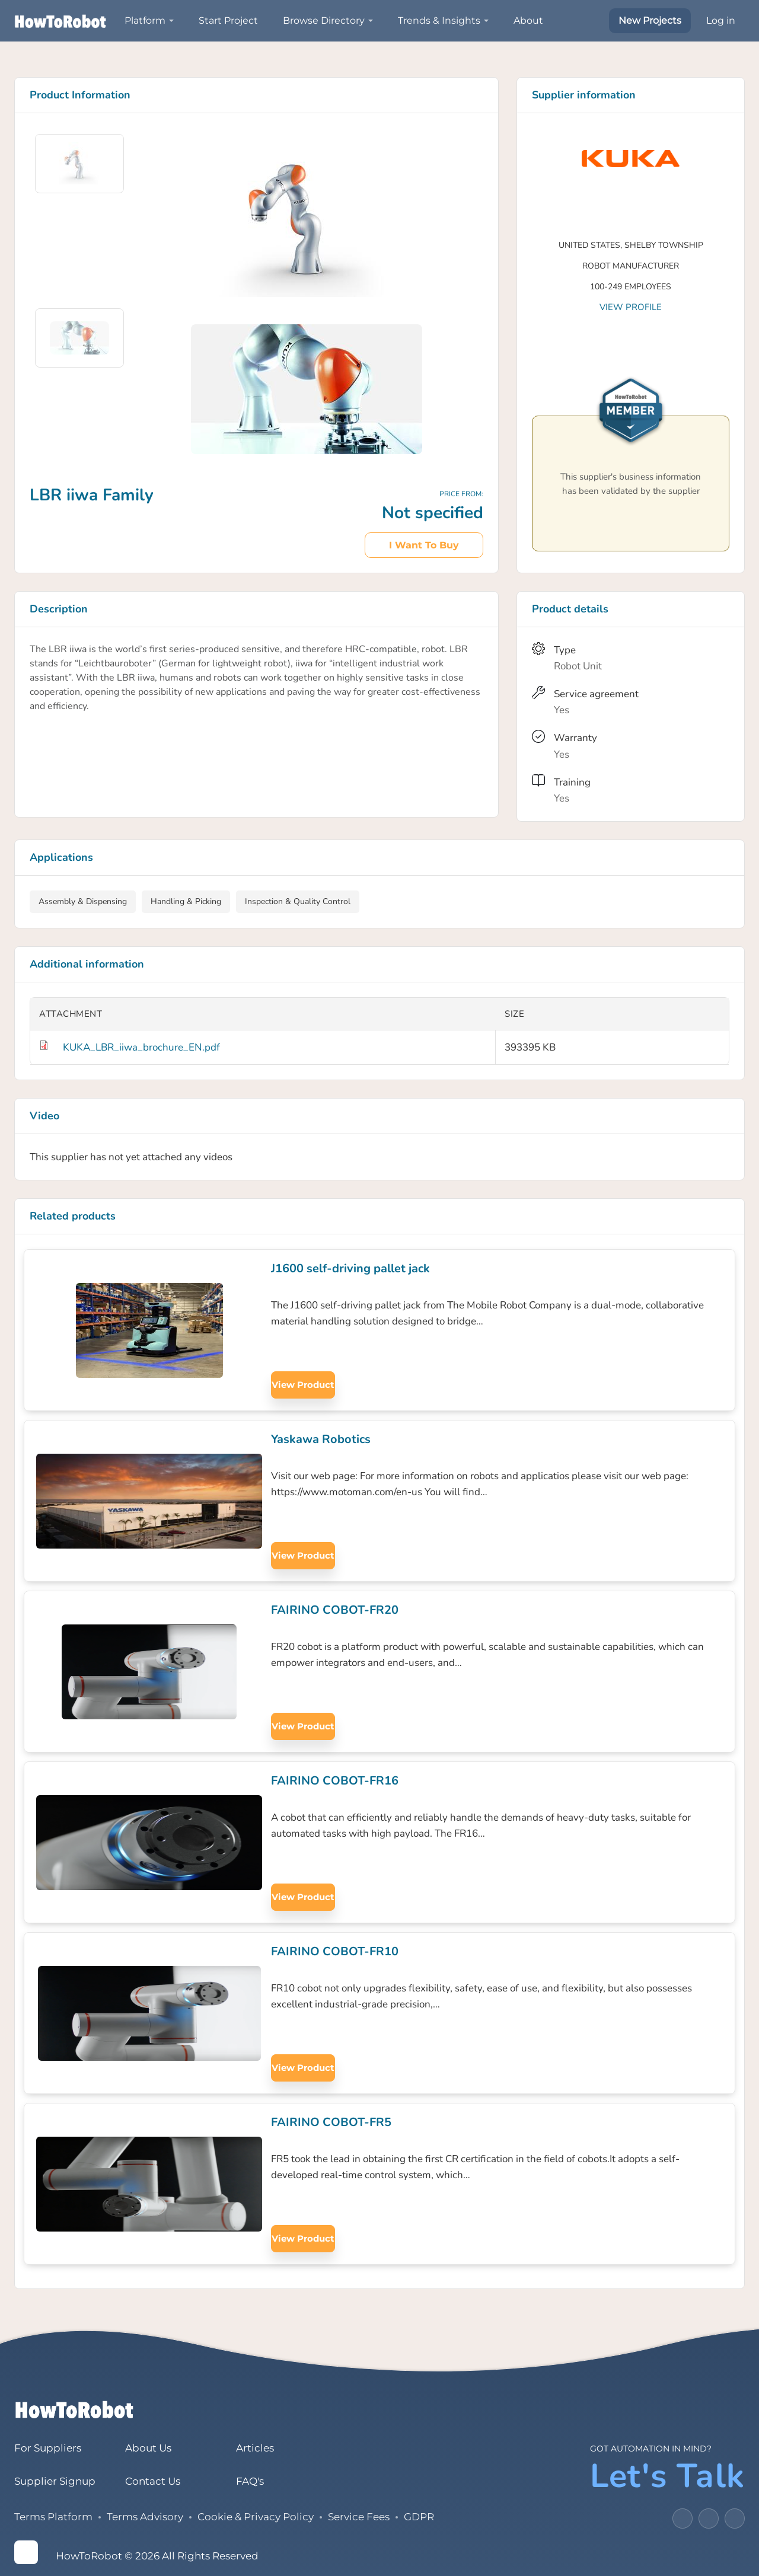 Image resolution: width=759 pixels, height=2576 pixels. What do you see at coordinates (148, 2448) in the screenshot?
I see `About Us` at bounding box center [148, 2448].